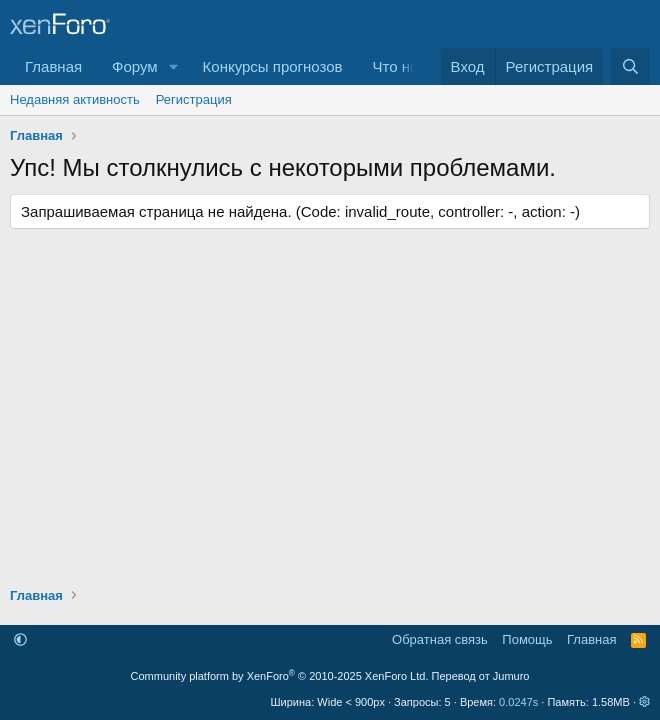 The width and height of the screenshot is (660, 720). What do you see at coordinates (518, 702) in the screenshot?
I see `0.0247s` at bounding box center [518, 702].